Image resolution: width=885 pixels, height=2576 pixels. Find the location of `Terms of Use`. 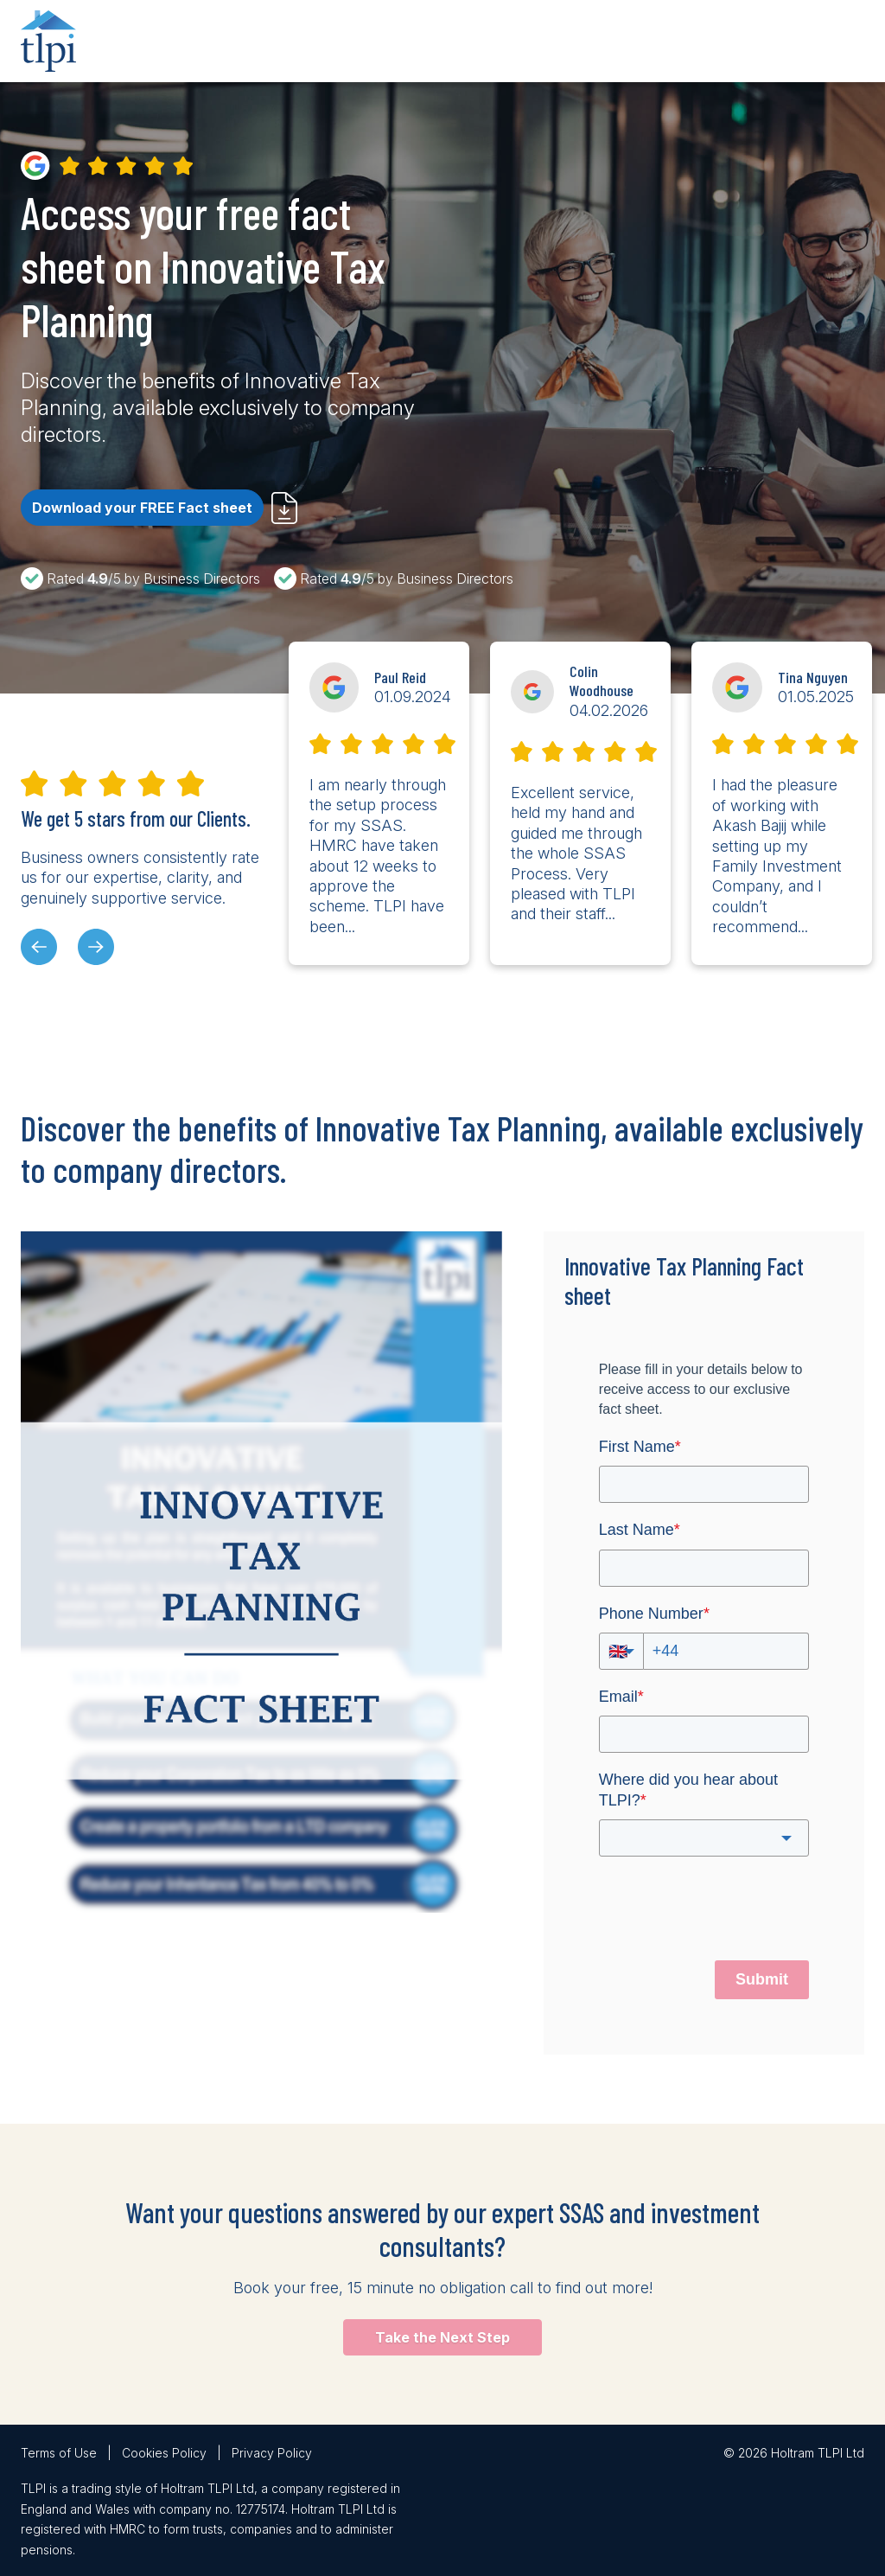

Terms of Use is located at coordinates (59, 2452).